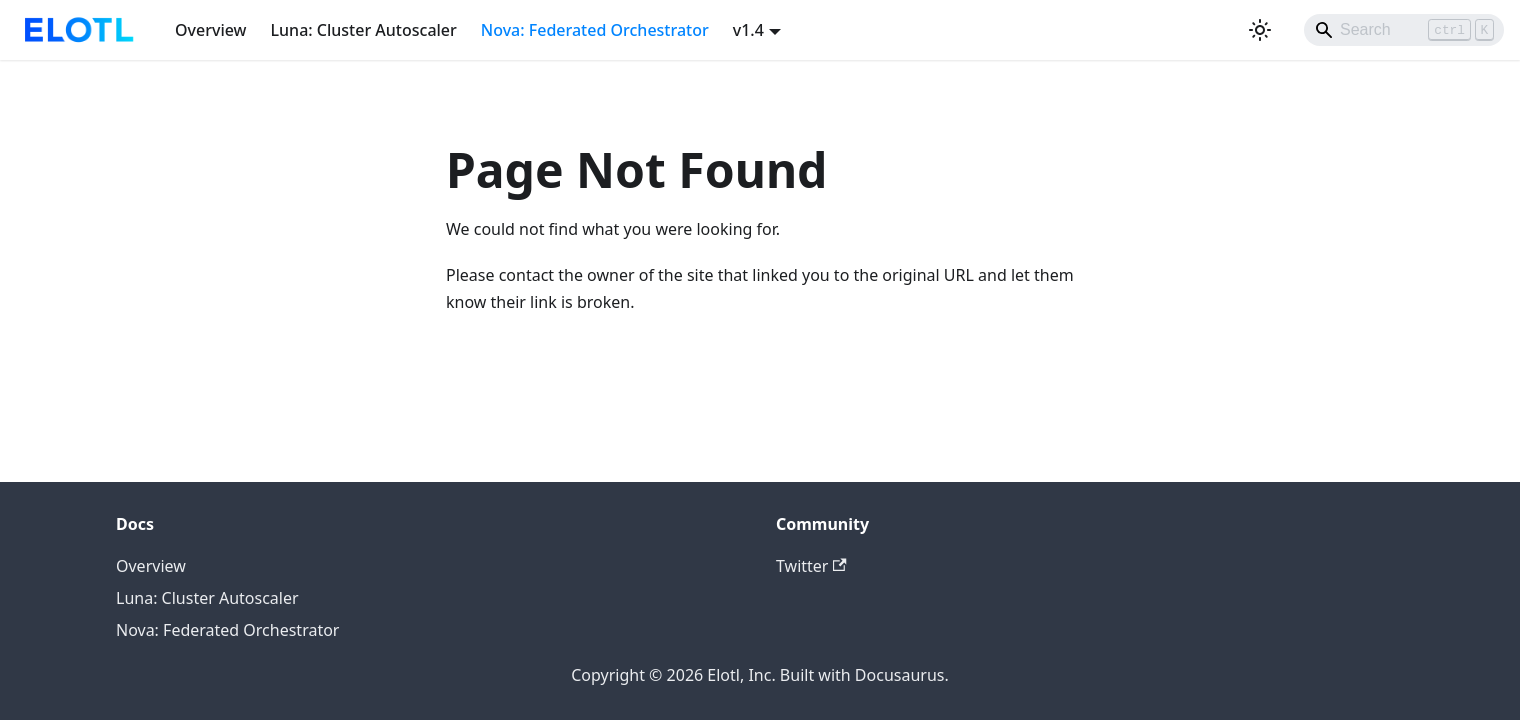 The width and height of the screenshot is (1520, 720). Describe the element at coordinates (1404, 30) in the screenshot. I see `[Search]` at that location.